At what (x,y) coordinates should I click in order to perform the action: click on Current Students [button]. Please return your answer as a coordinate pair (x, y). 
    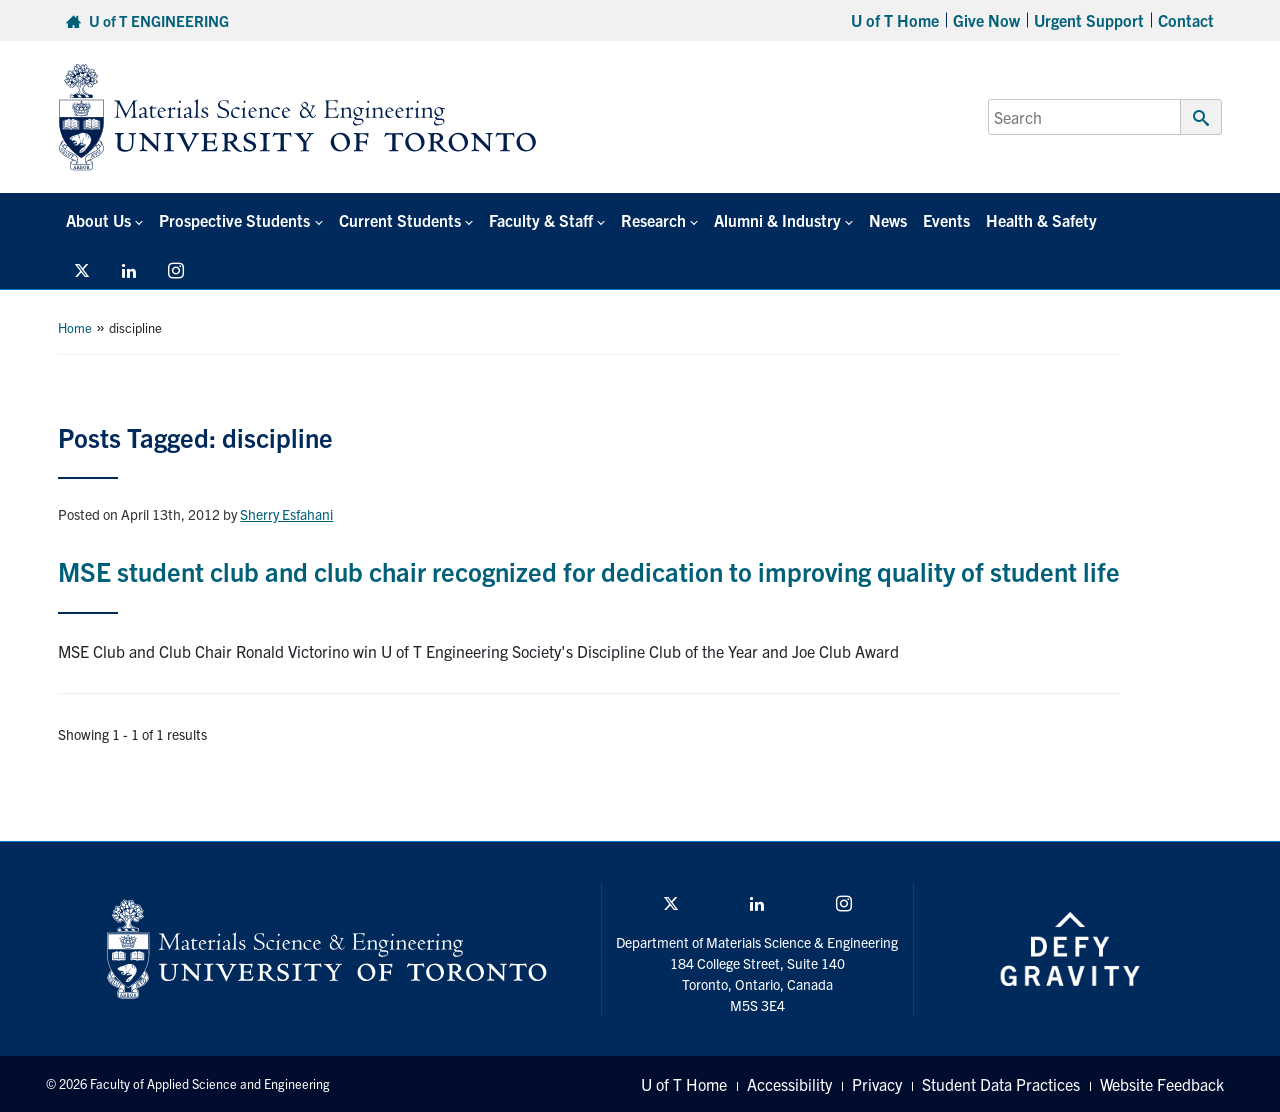
    Looking at the image, I should click on (400, 220).